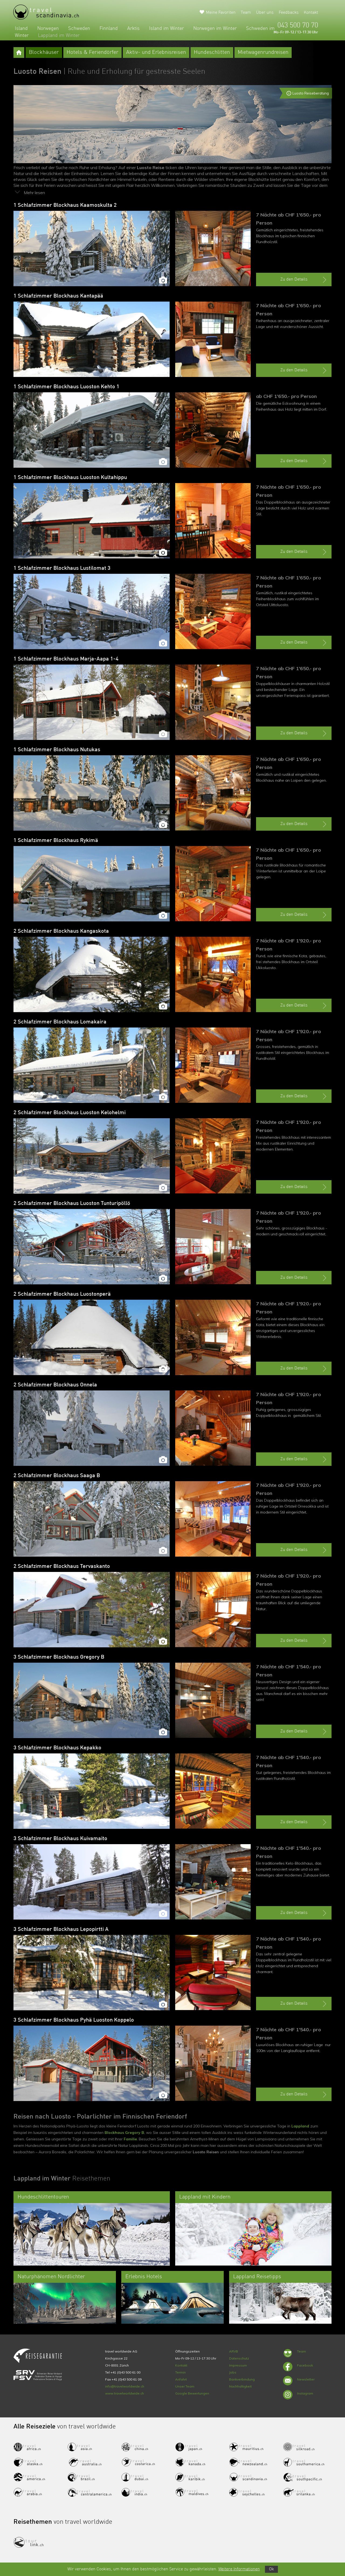 This screenshot has height=2576, width=345. Describe the element at coordinates (59, 1022) in the screenshot. I see `2 Schlafzimmer Blockhaus Lomakaira` at that location.